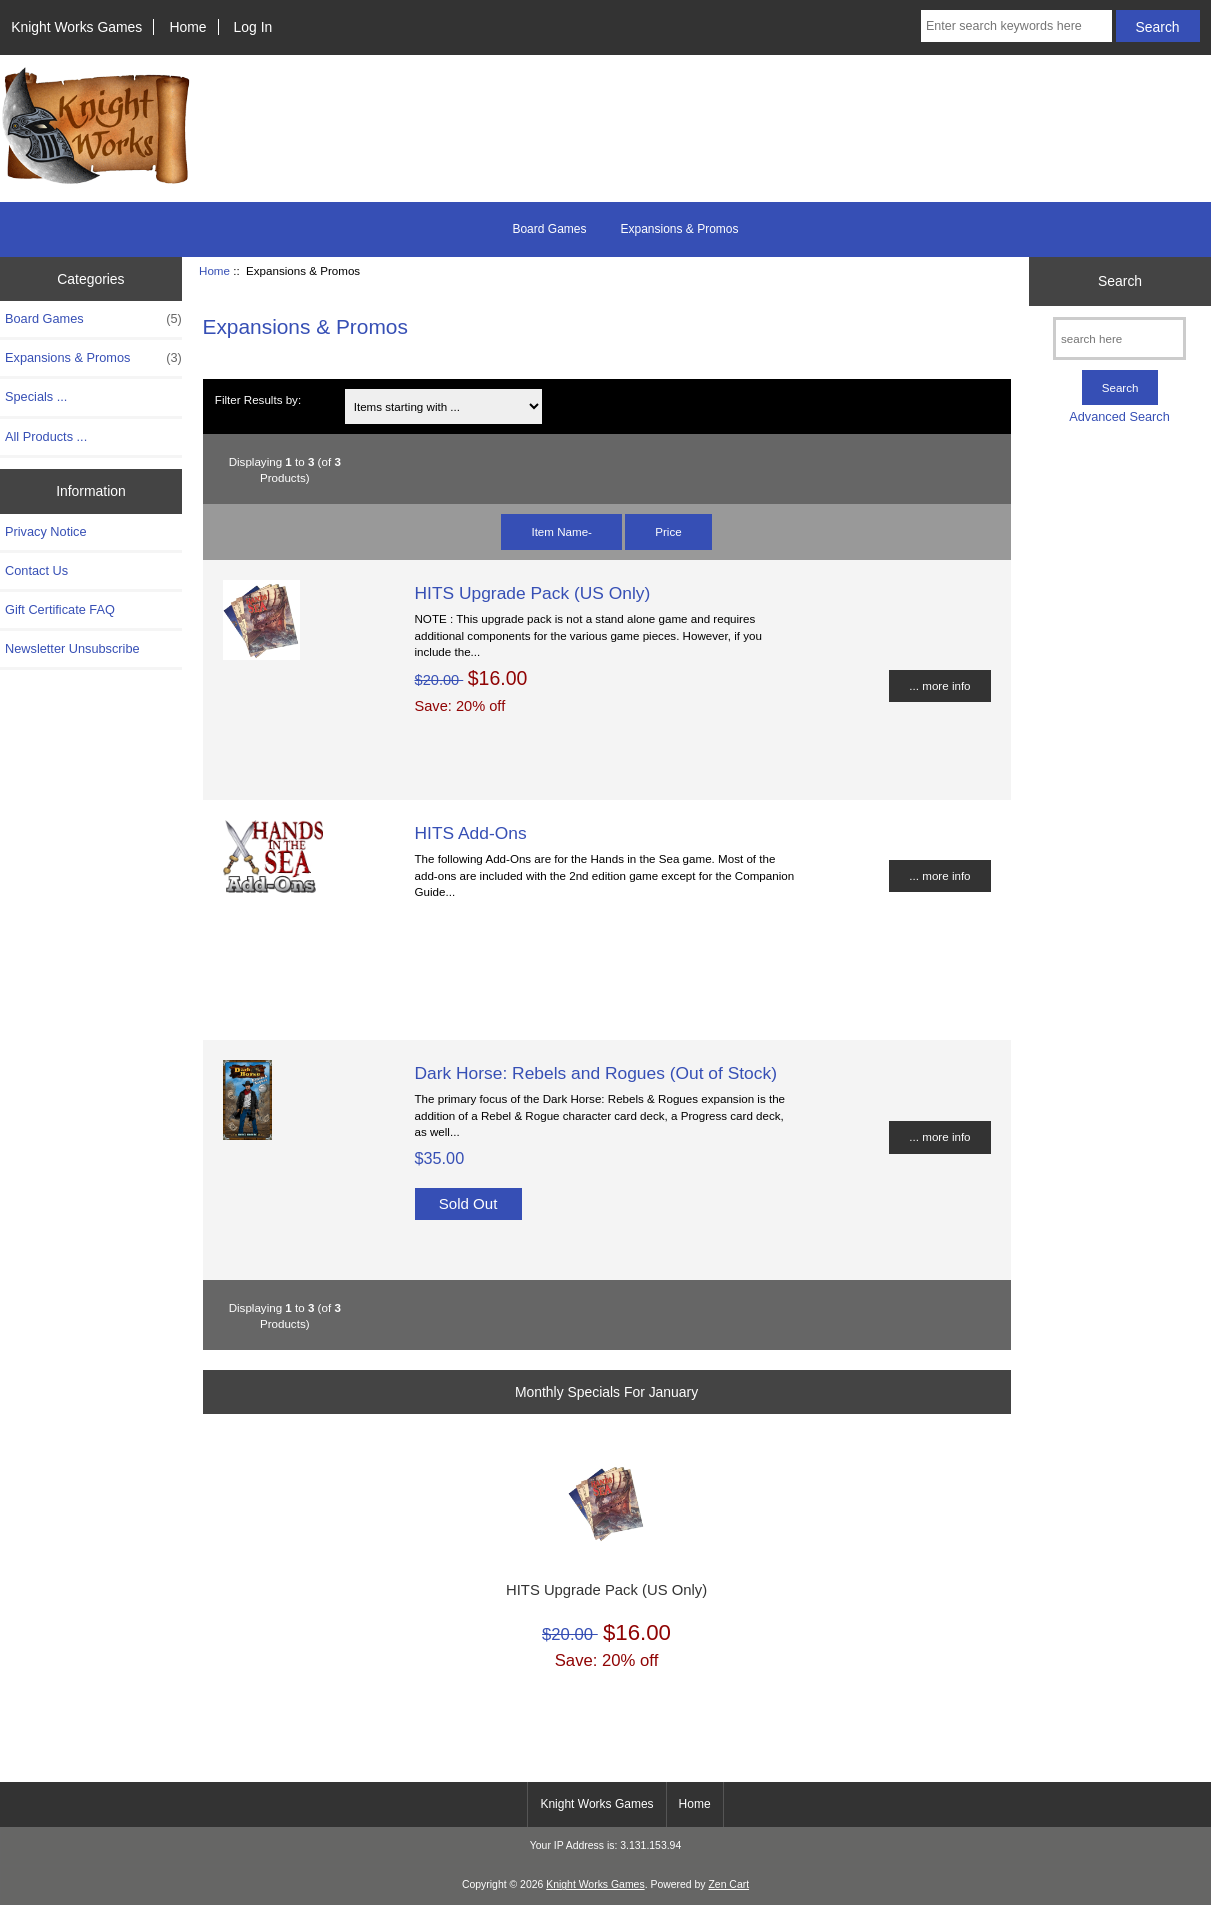 The image size is (1211, 1905). Describe the element at coordinates (939, 685) in the screenshot. I see `... more info` at that location.